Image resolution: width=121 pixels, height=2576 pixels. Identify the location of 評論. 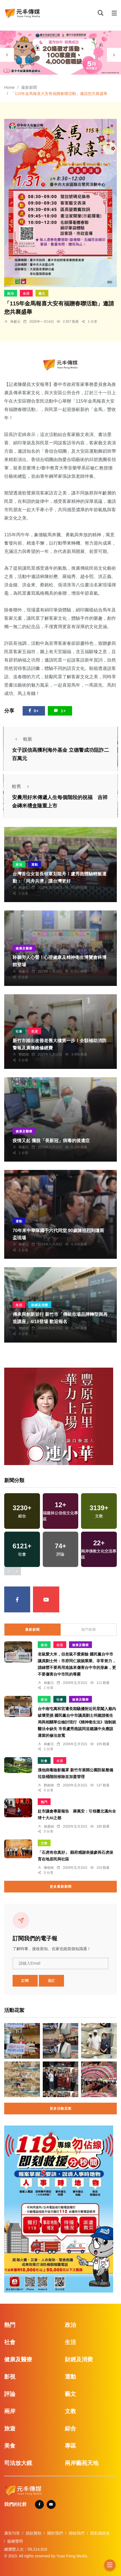
(9, 2394).